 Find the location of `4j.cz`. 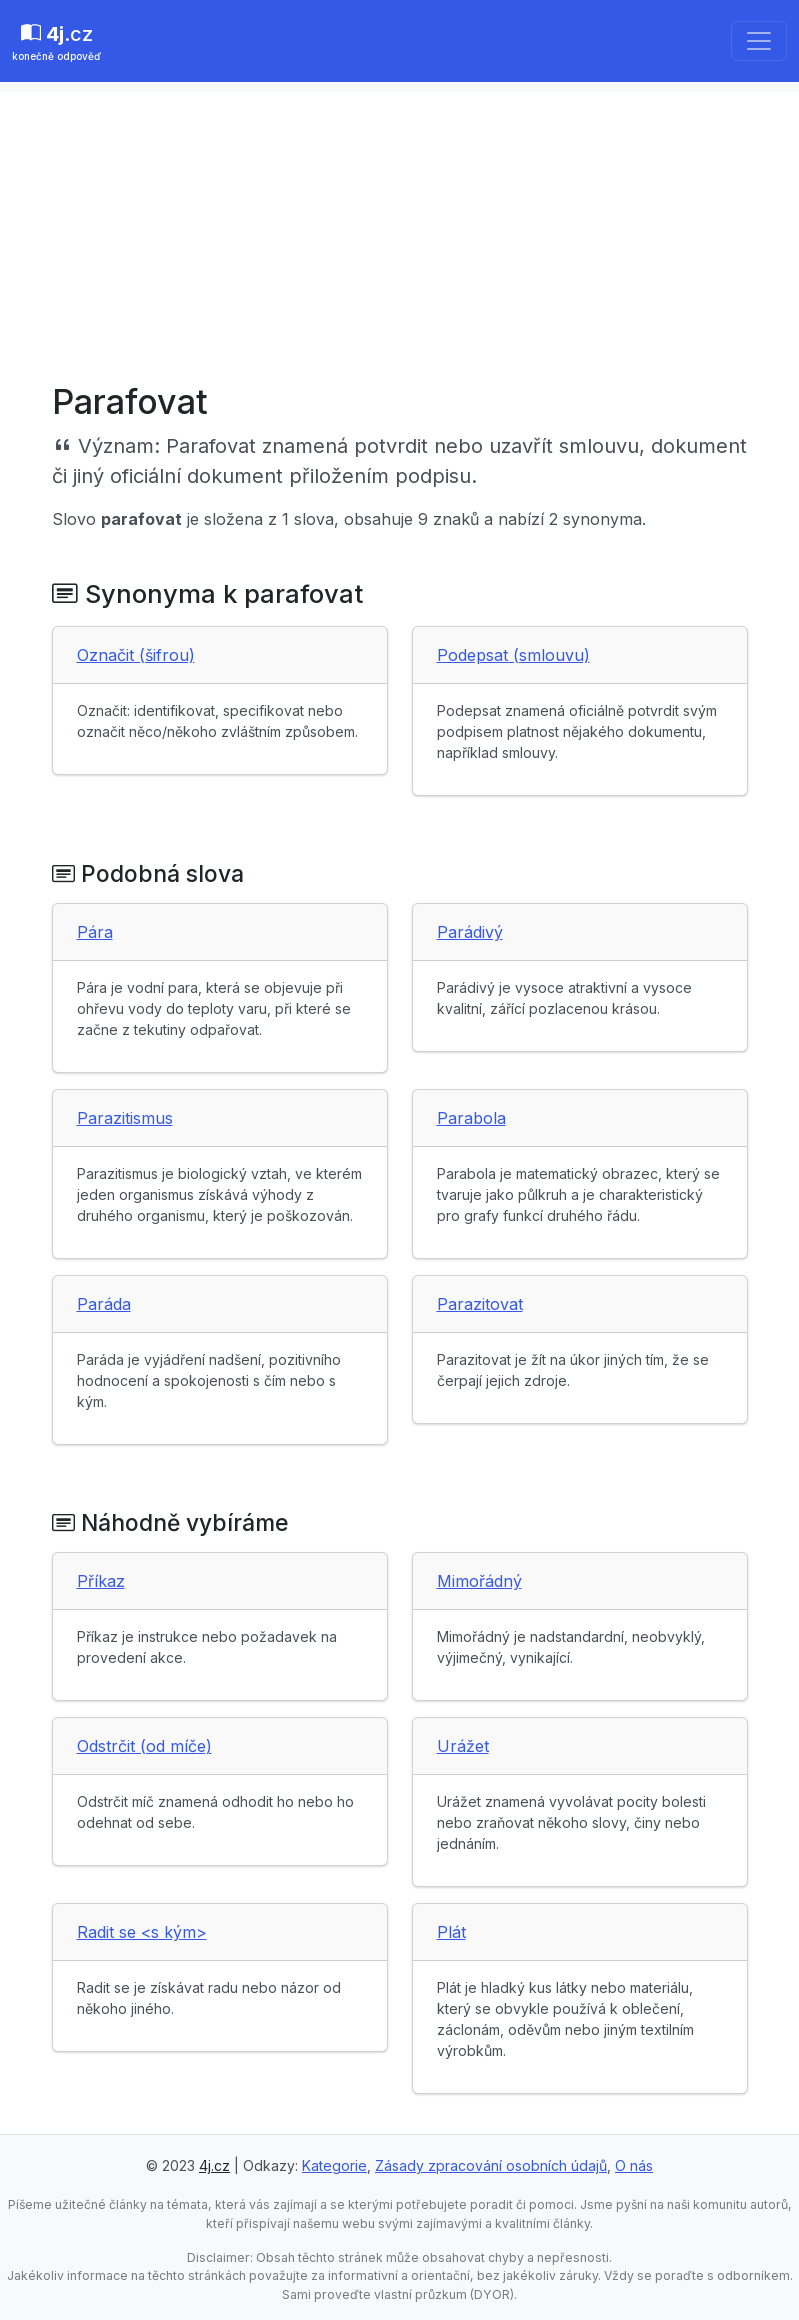

4j.cz is located at coordinates (214, 2165).